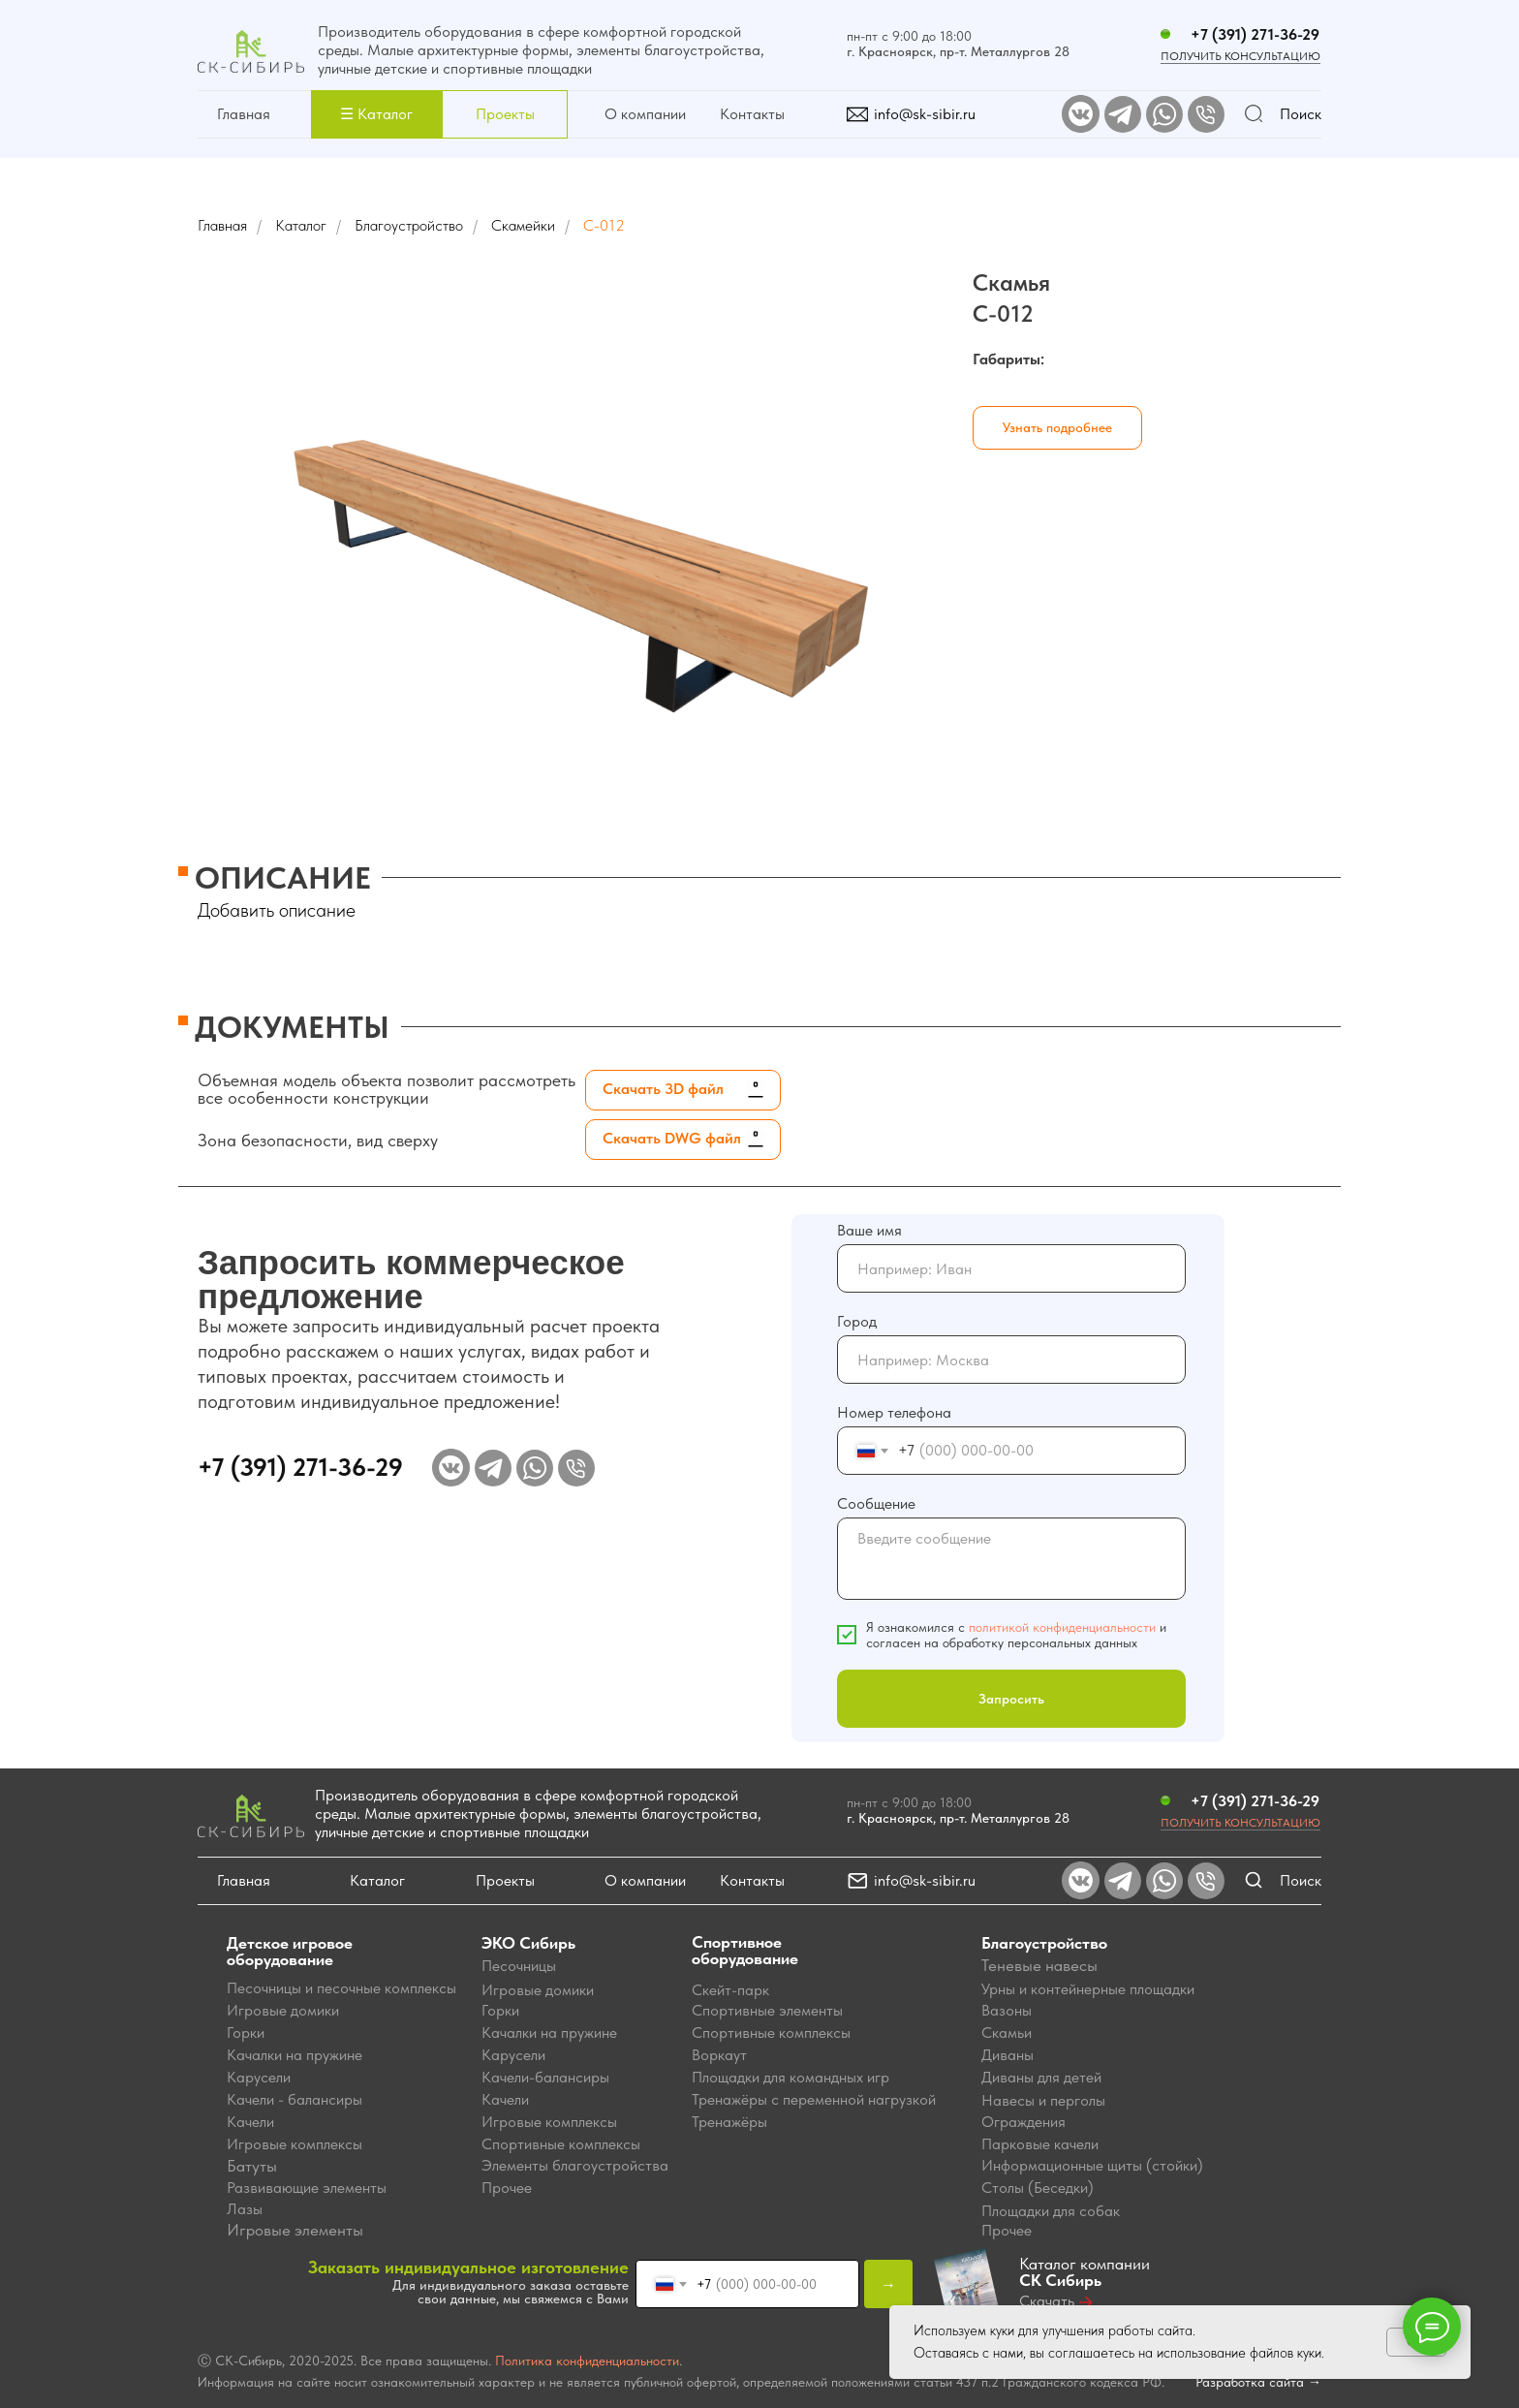 This screenshot has width=1519, height=2408. Describe the element at coordinates (1011, 1698) in the screenshot. I see `Запросить` at that location.